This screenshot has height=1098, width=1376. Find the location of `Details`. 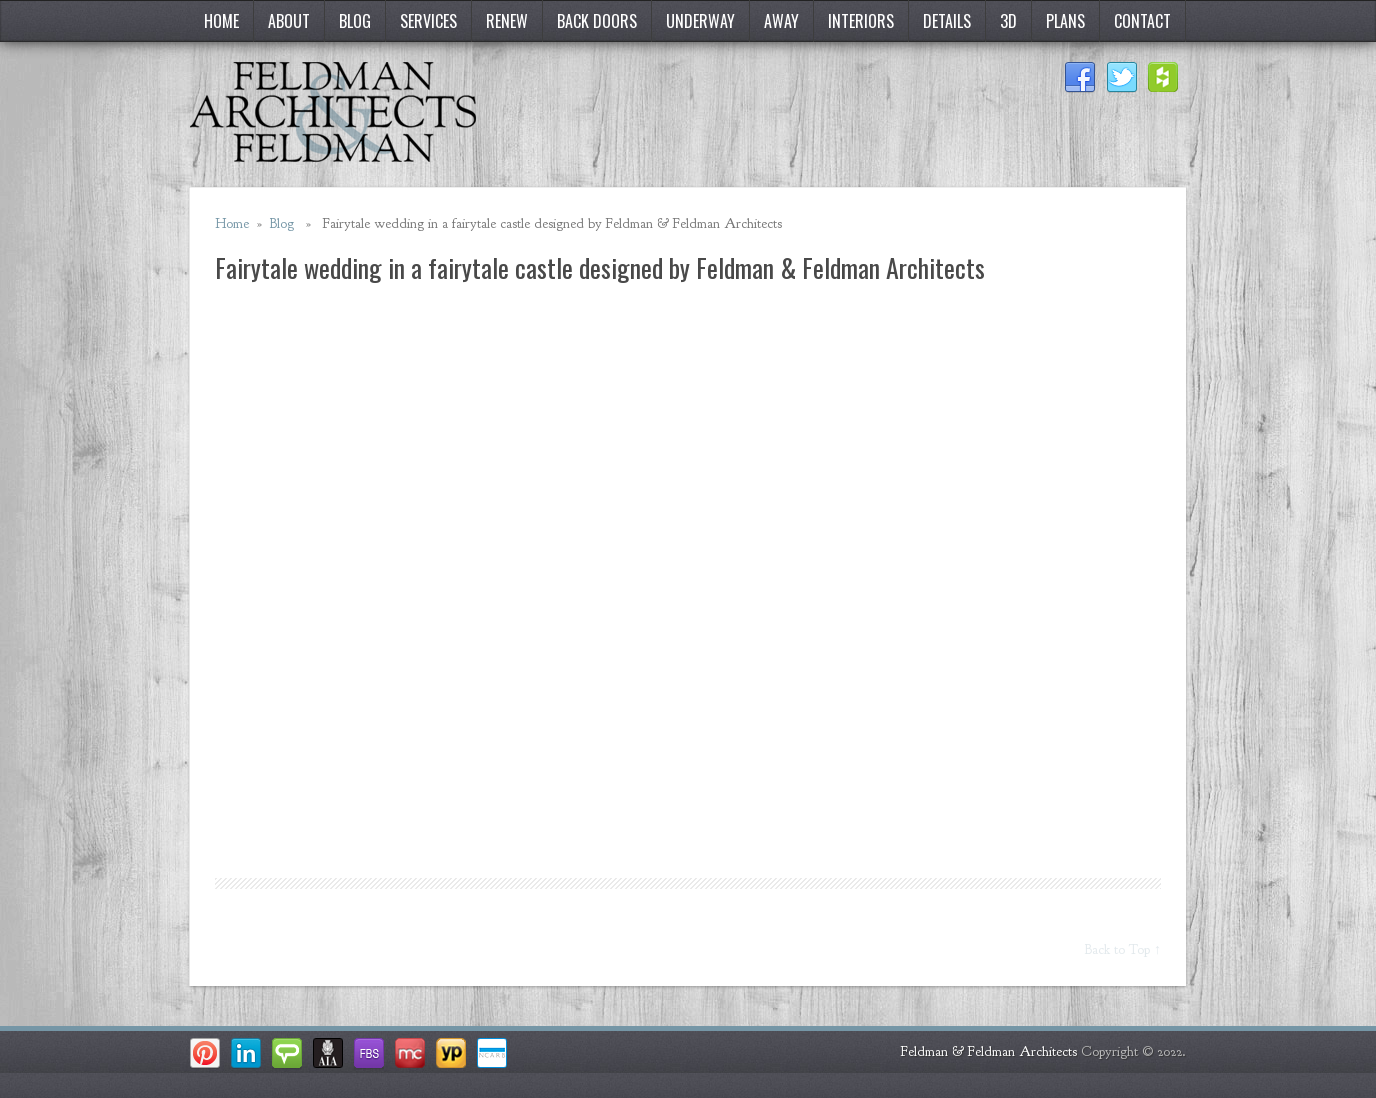

Details is located at coordinates (947, 21).